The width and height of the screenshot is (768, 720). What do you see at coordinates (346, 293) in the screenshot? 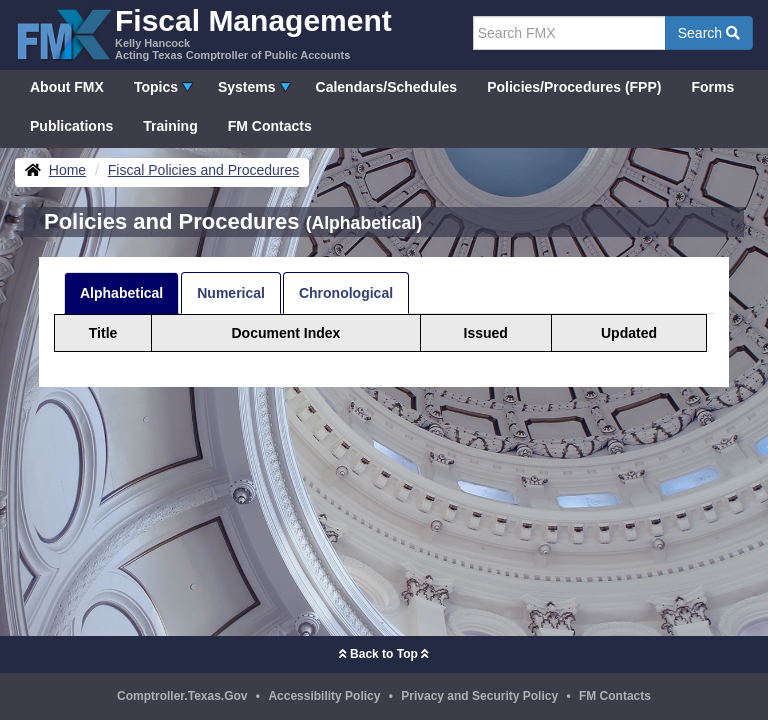
I see `Chronological` at bounding box center [346, 293].